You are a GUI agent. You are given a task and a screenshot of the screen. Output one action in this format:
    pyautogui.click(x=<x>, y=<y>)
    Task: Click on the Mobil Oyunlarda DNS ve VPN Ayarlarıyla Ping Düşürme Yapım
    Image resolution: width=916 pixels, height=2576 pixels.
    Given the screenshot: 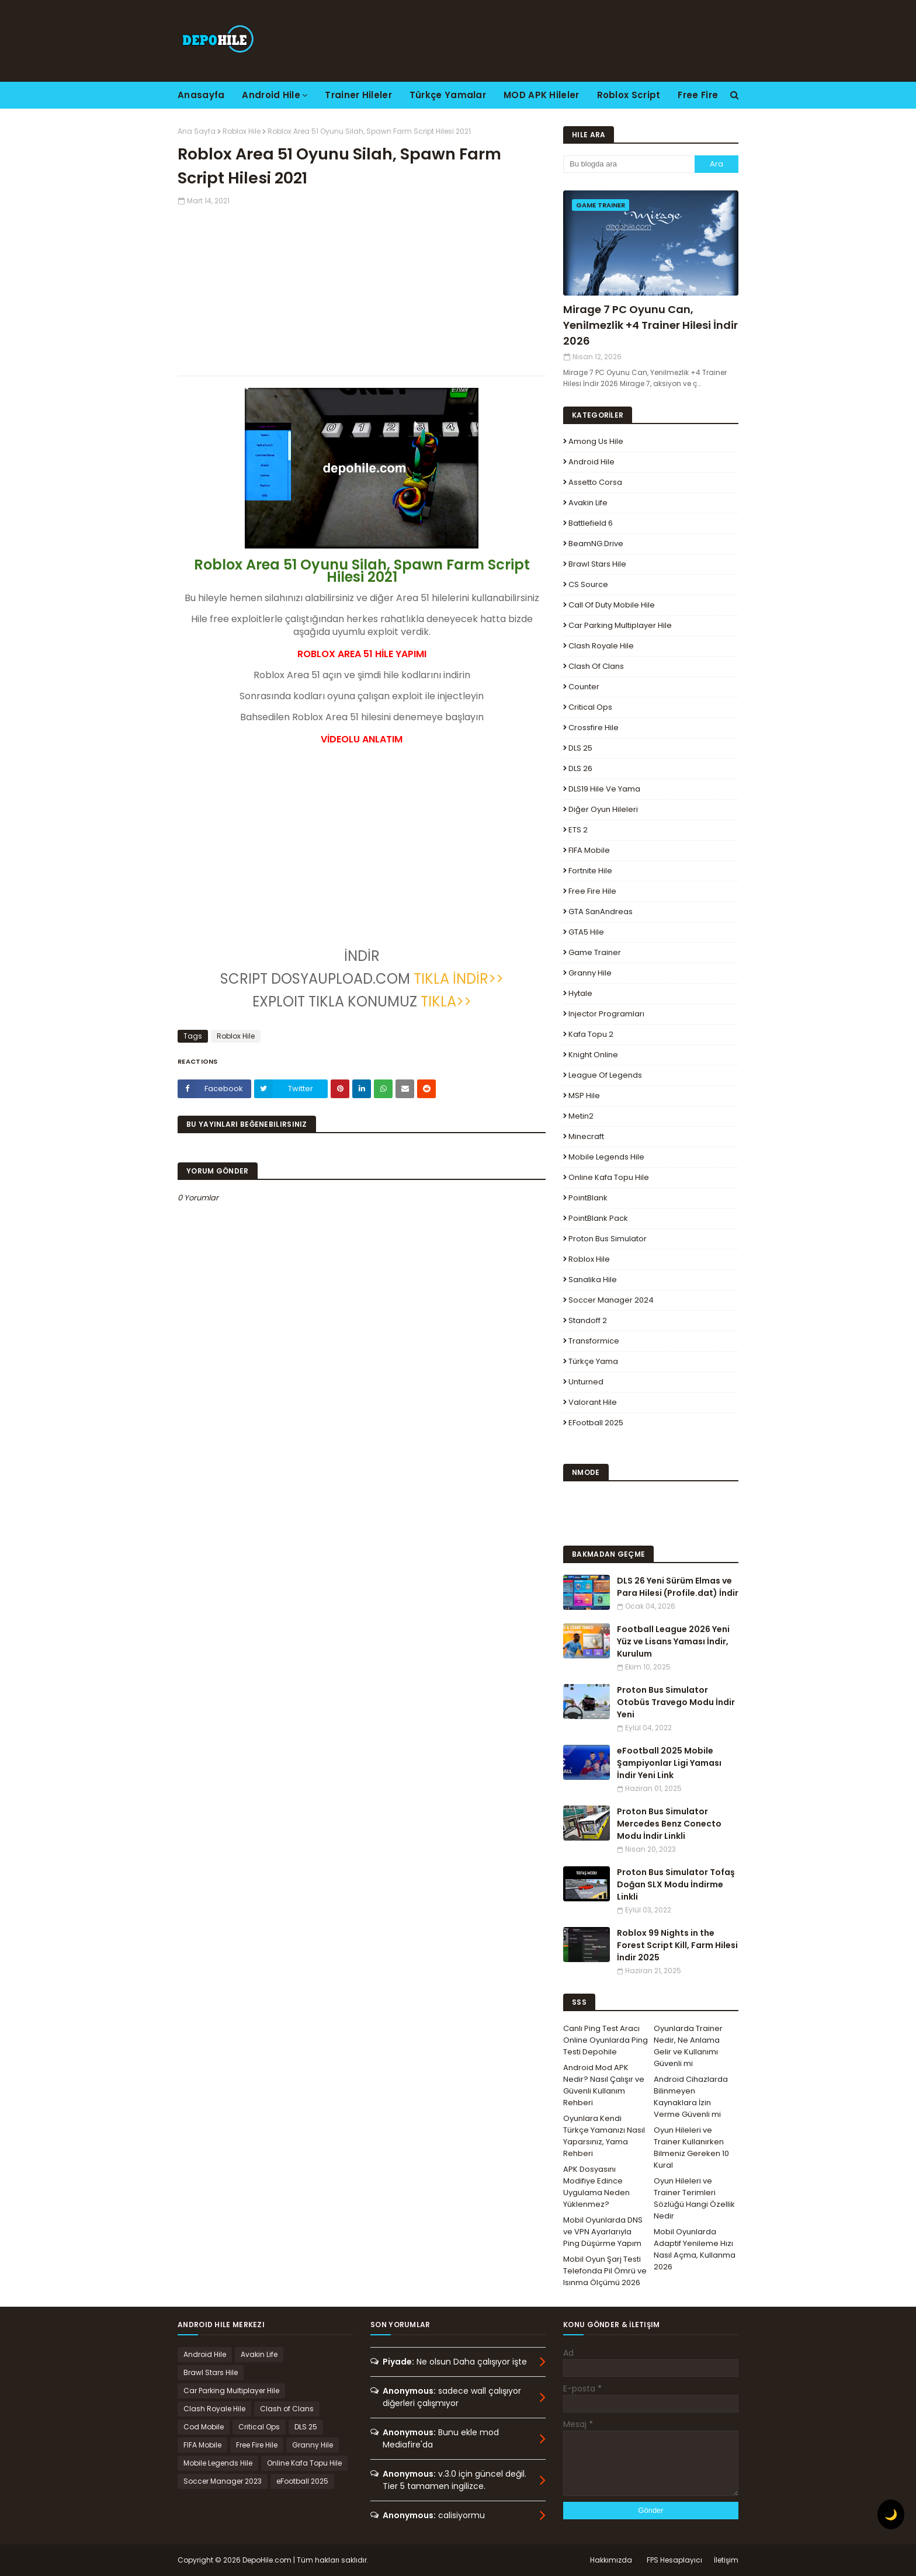 What is the action you would take?
    pyautogui.click(x=603, y=2231)
    